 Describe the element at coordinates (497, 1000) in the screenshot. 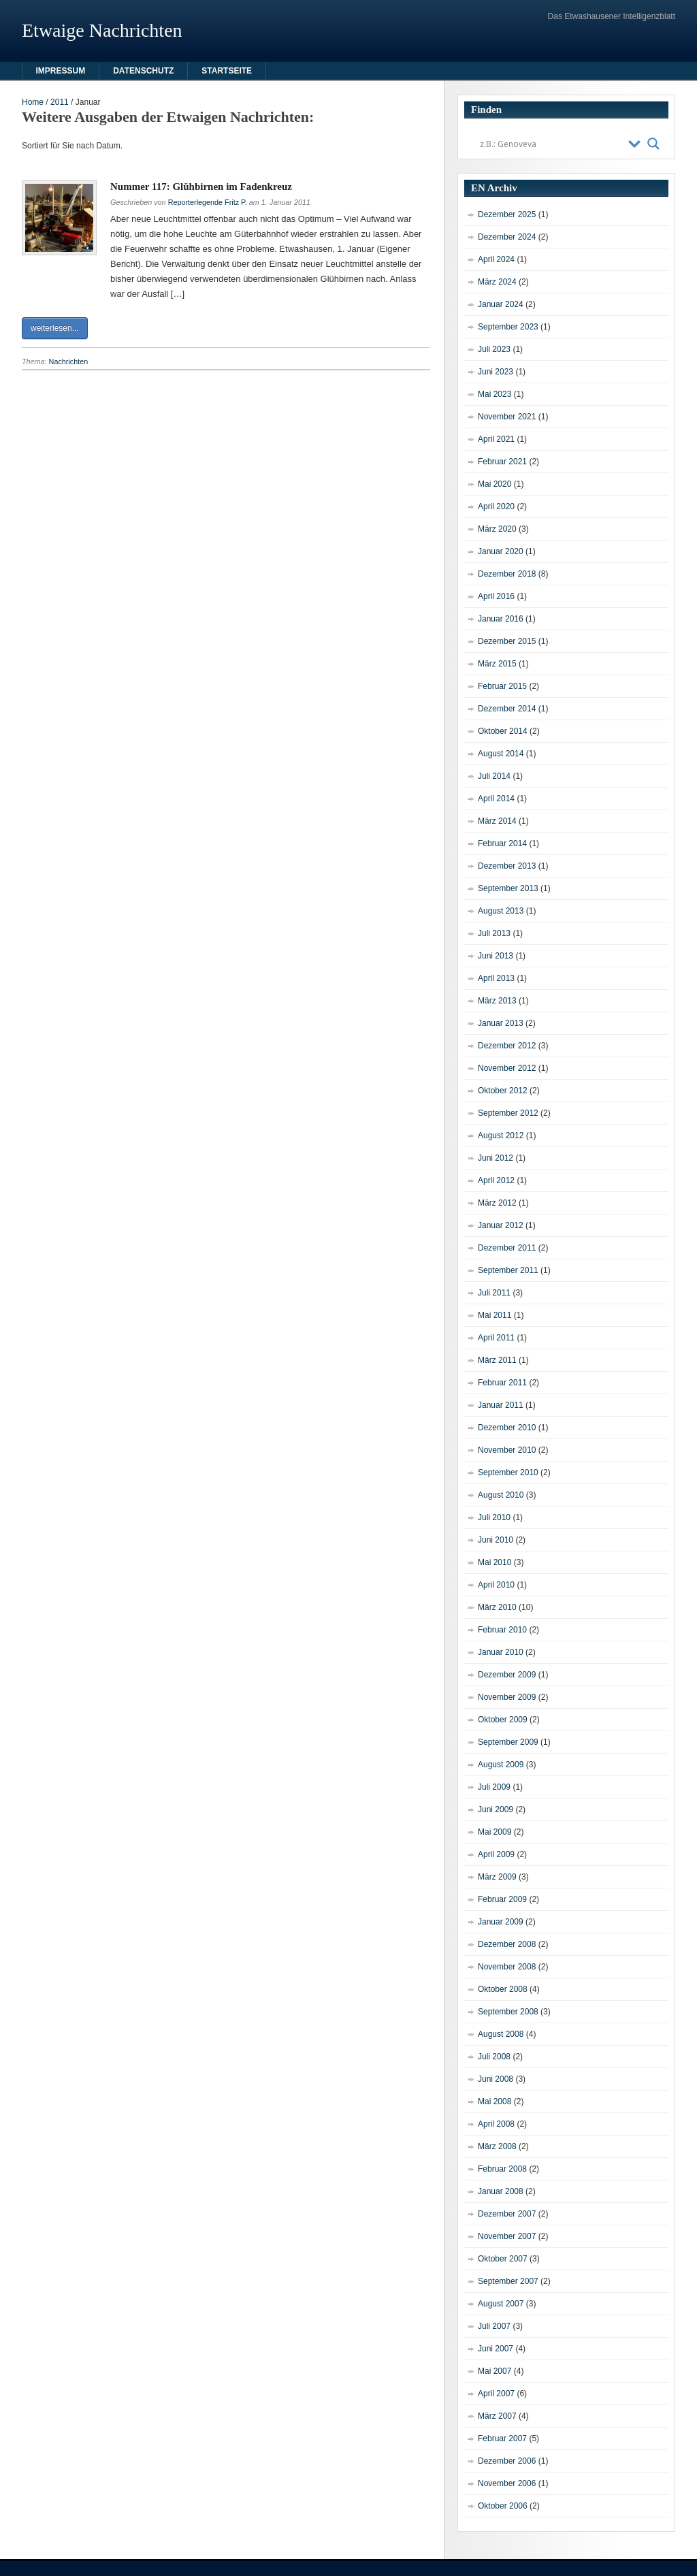

I see `März 2013` at that location.